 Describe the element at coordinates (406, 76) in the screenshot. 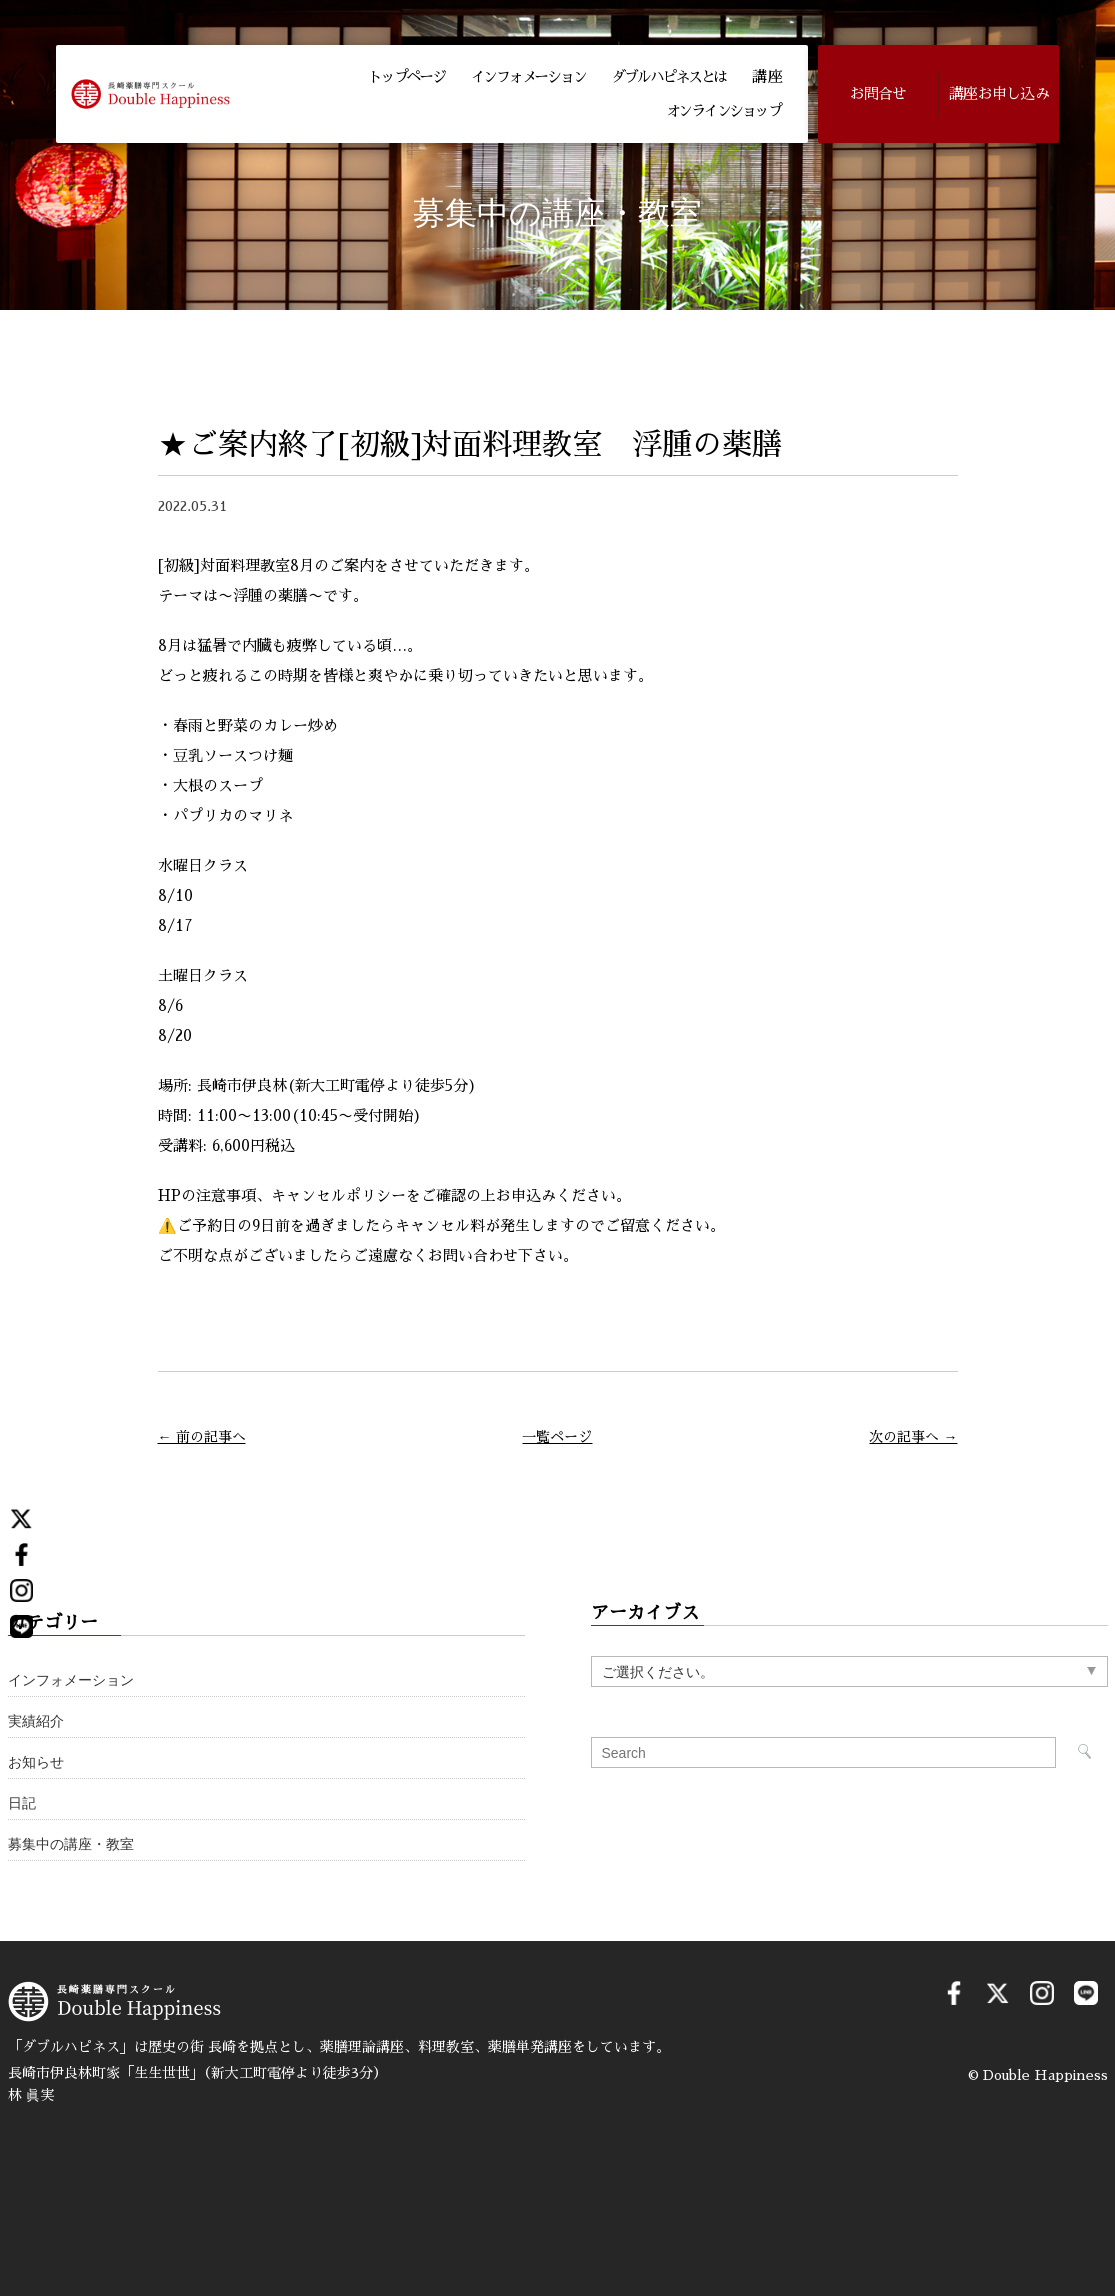

I see `トップページ` at that location.